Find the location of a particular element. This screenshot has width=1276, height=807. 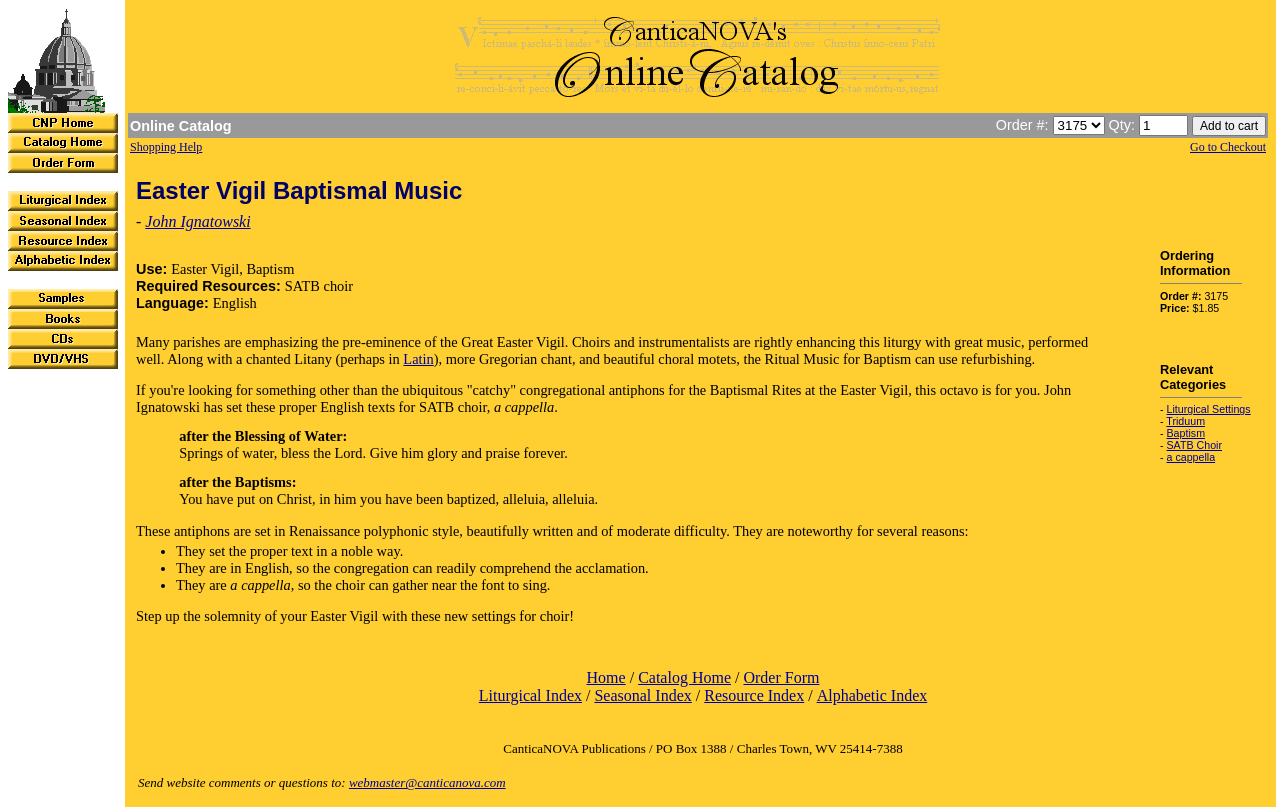

Shopping Help is located at coordinates (166, 147).